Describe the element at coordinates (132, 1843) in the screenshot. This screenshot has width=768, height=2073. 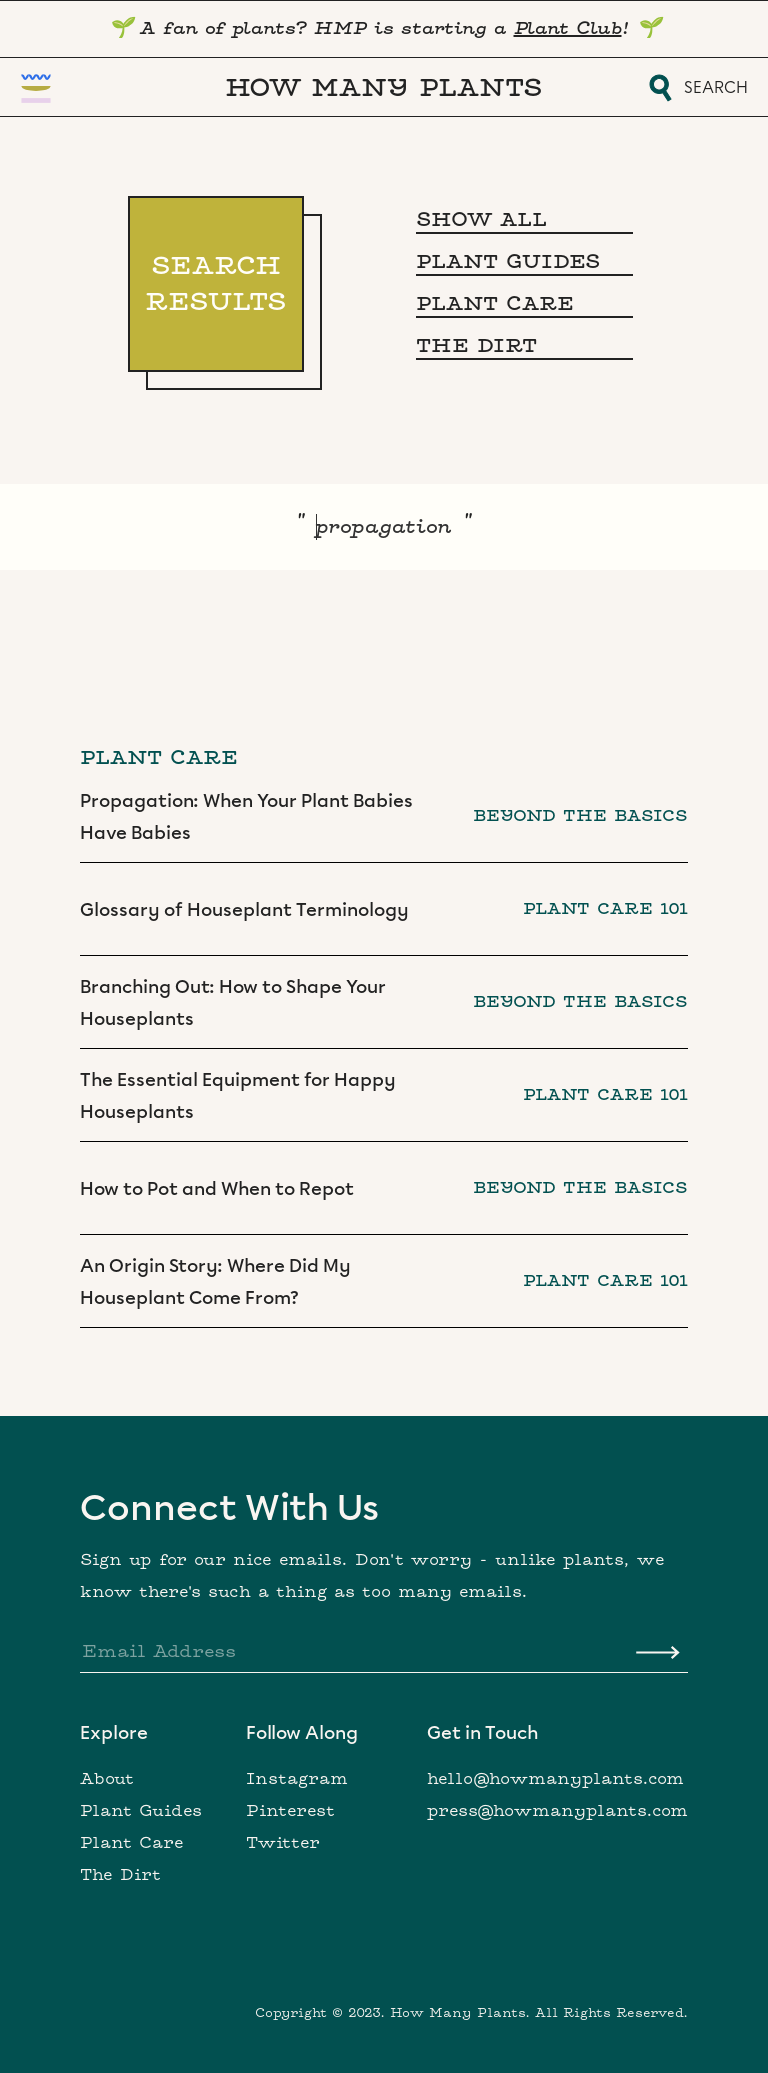
I see `Plant Care` at that location.